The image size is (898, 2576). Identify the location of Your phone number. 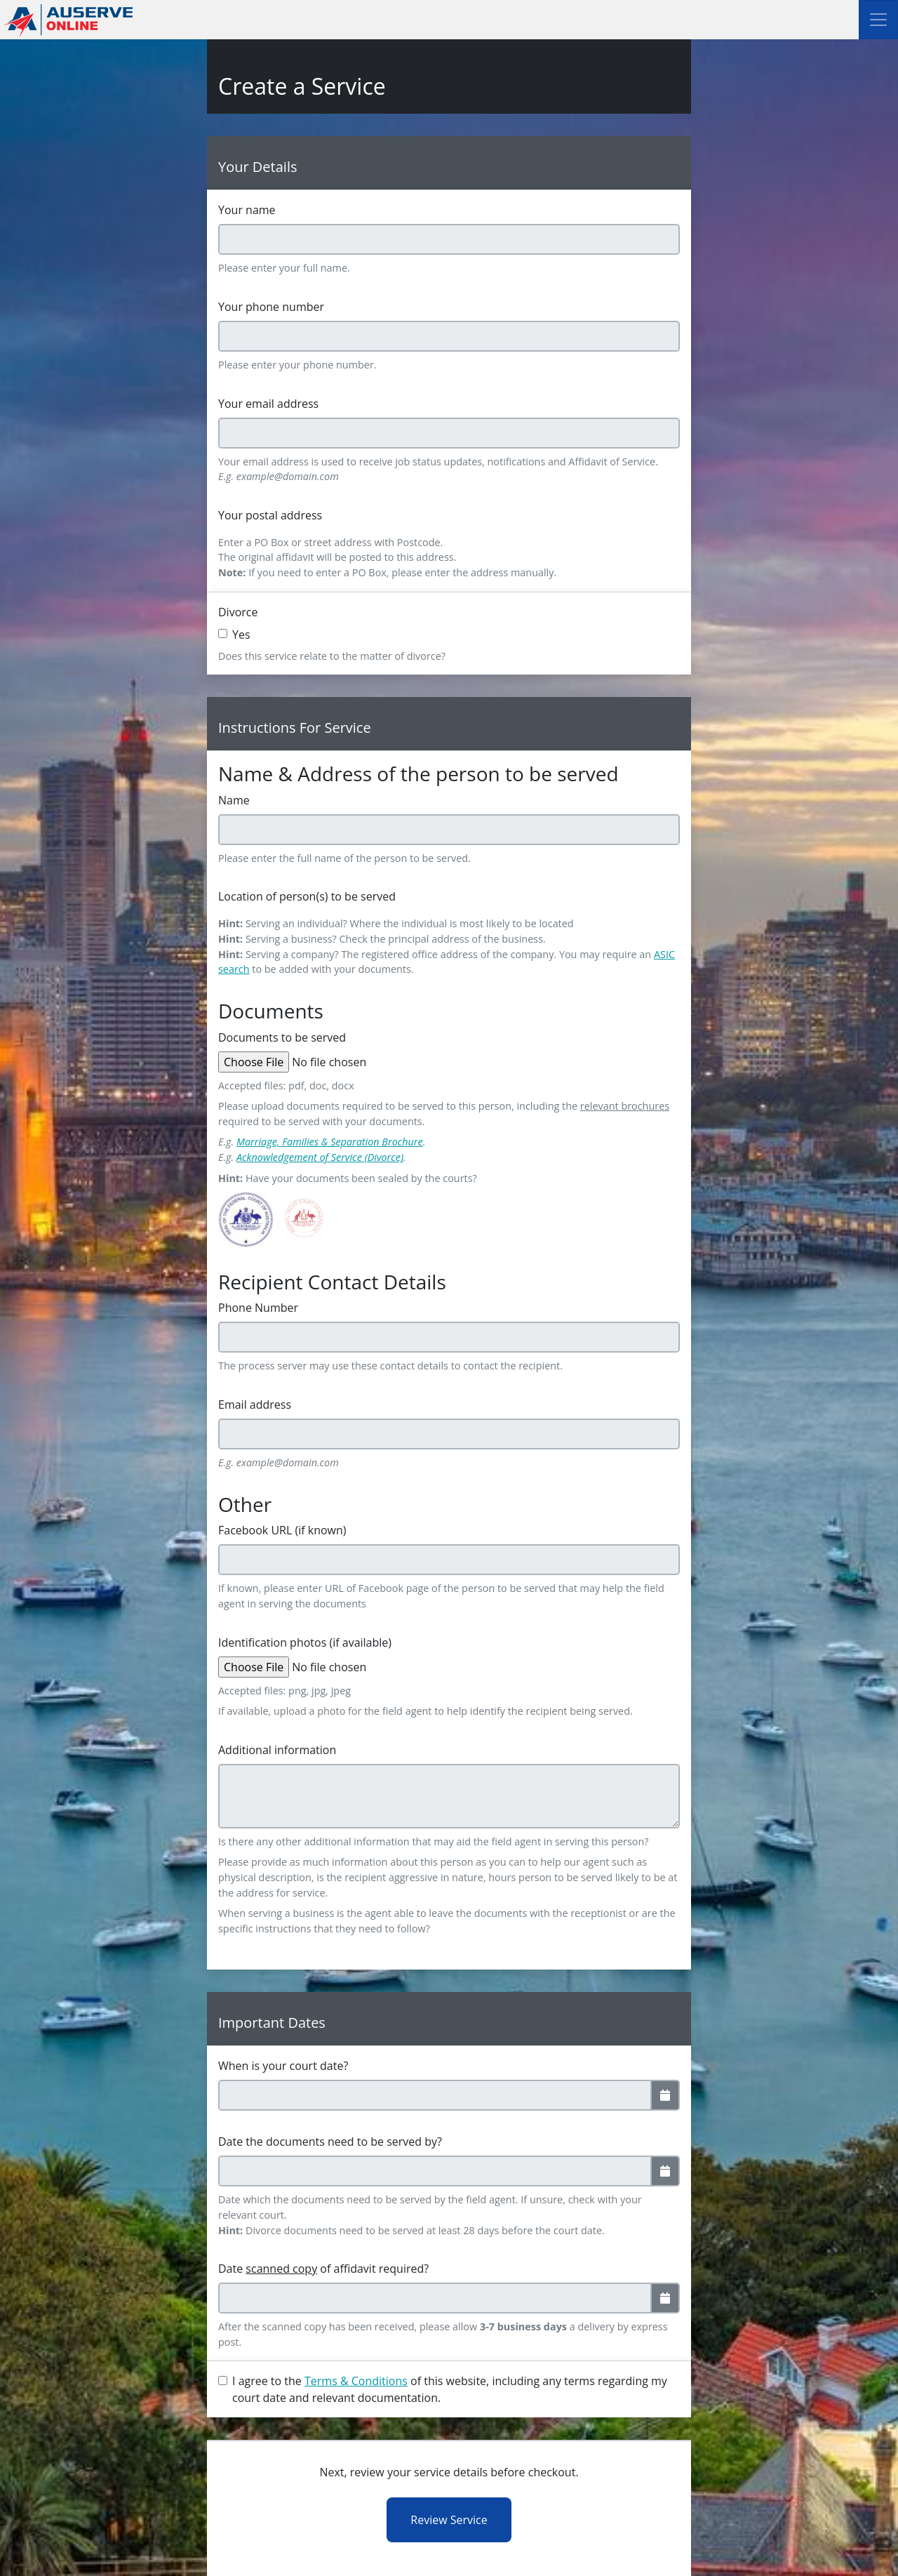
(271, 306).